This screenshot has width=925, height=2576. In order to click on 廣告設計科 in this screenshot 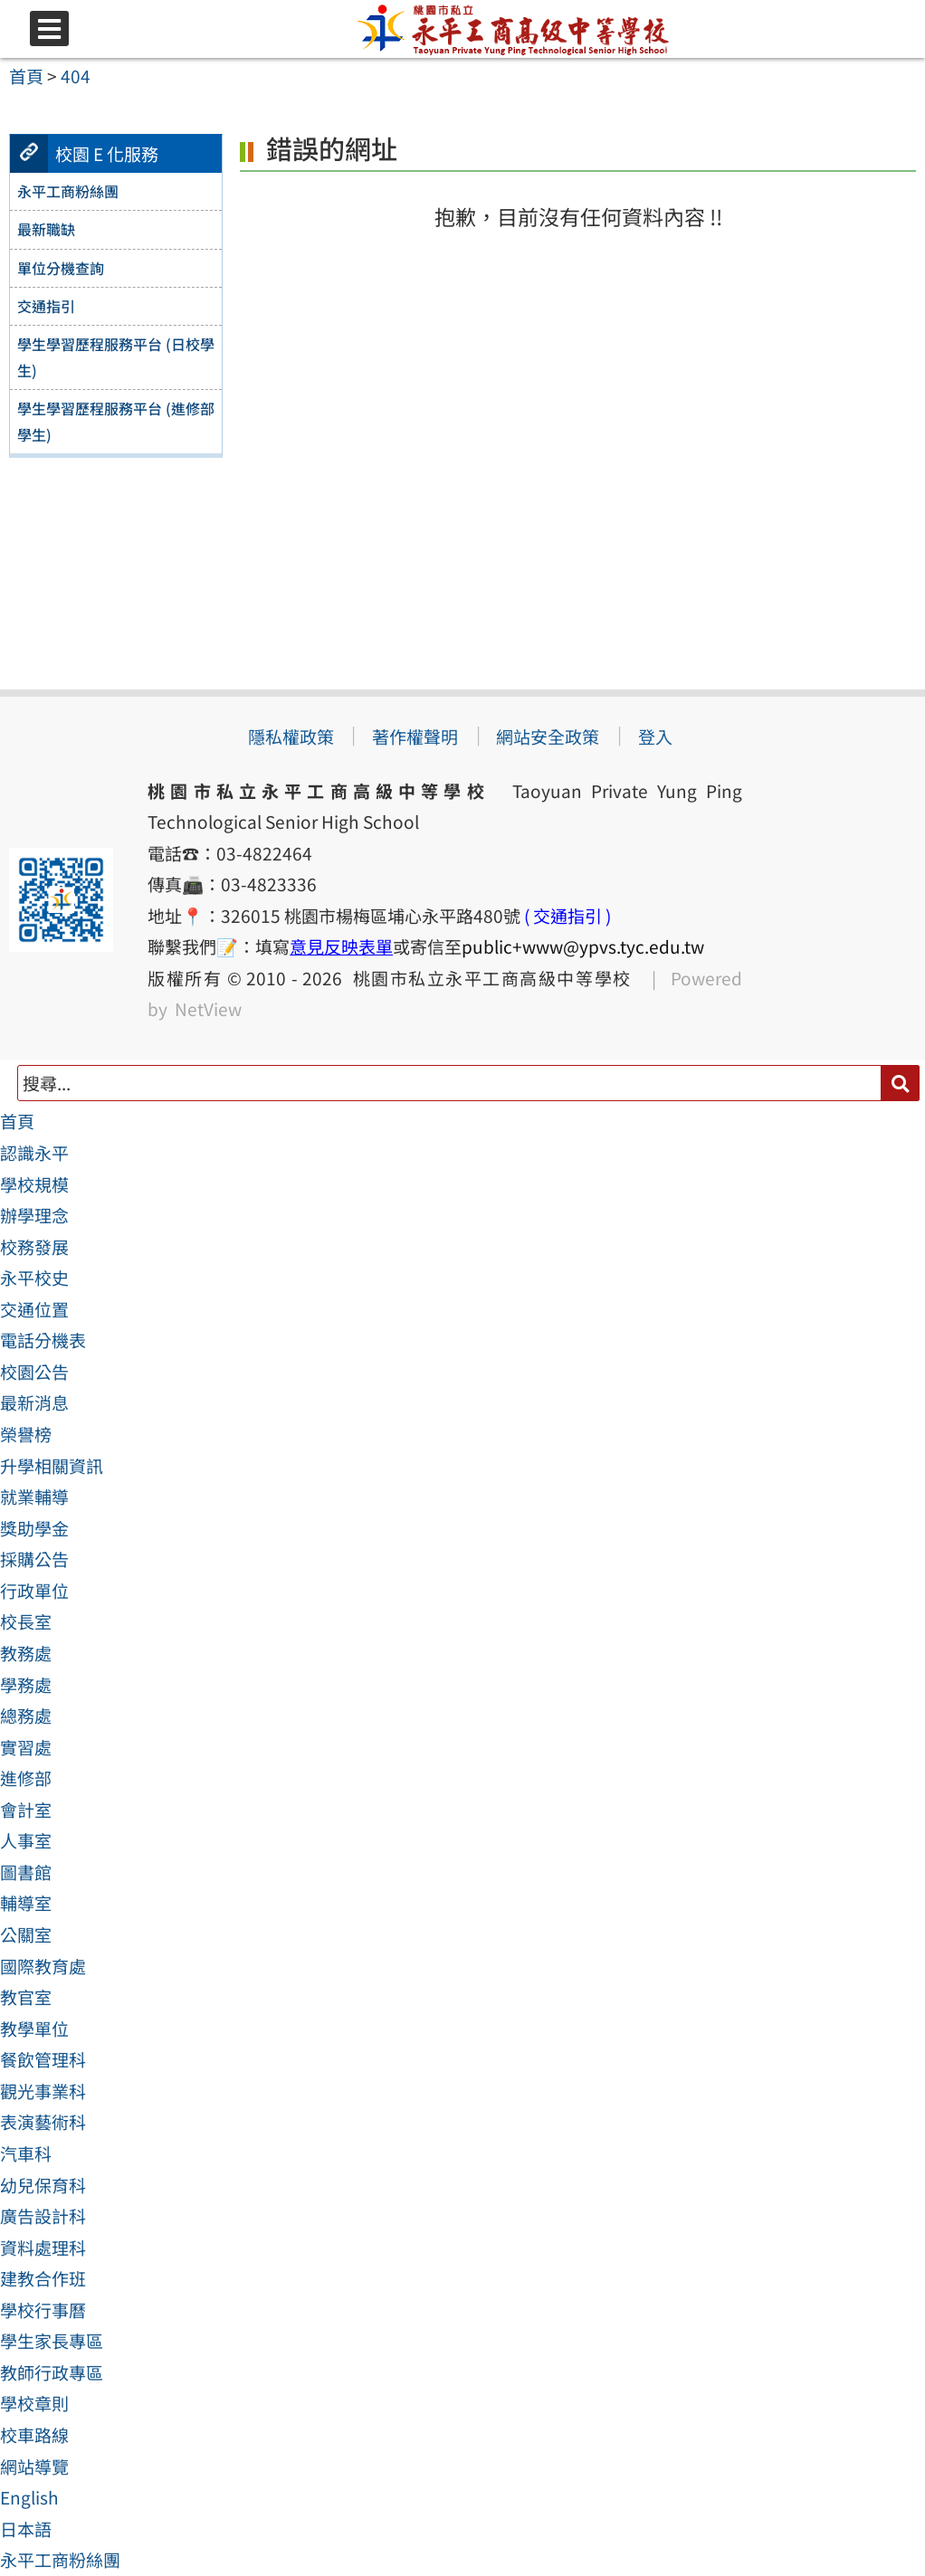, I will do `click(43, 2216)`.